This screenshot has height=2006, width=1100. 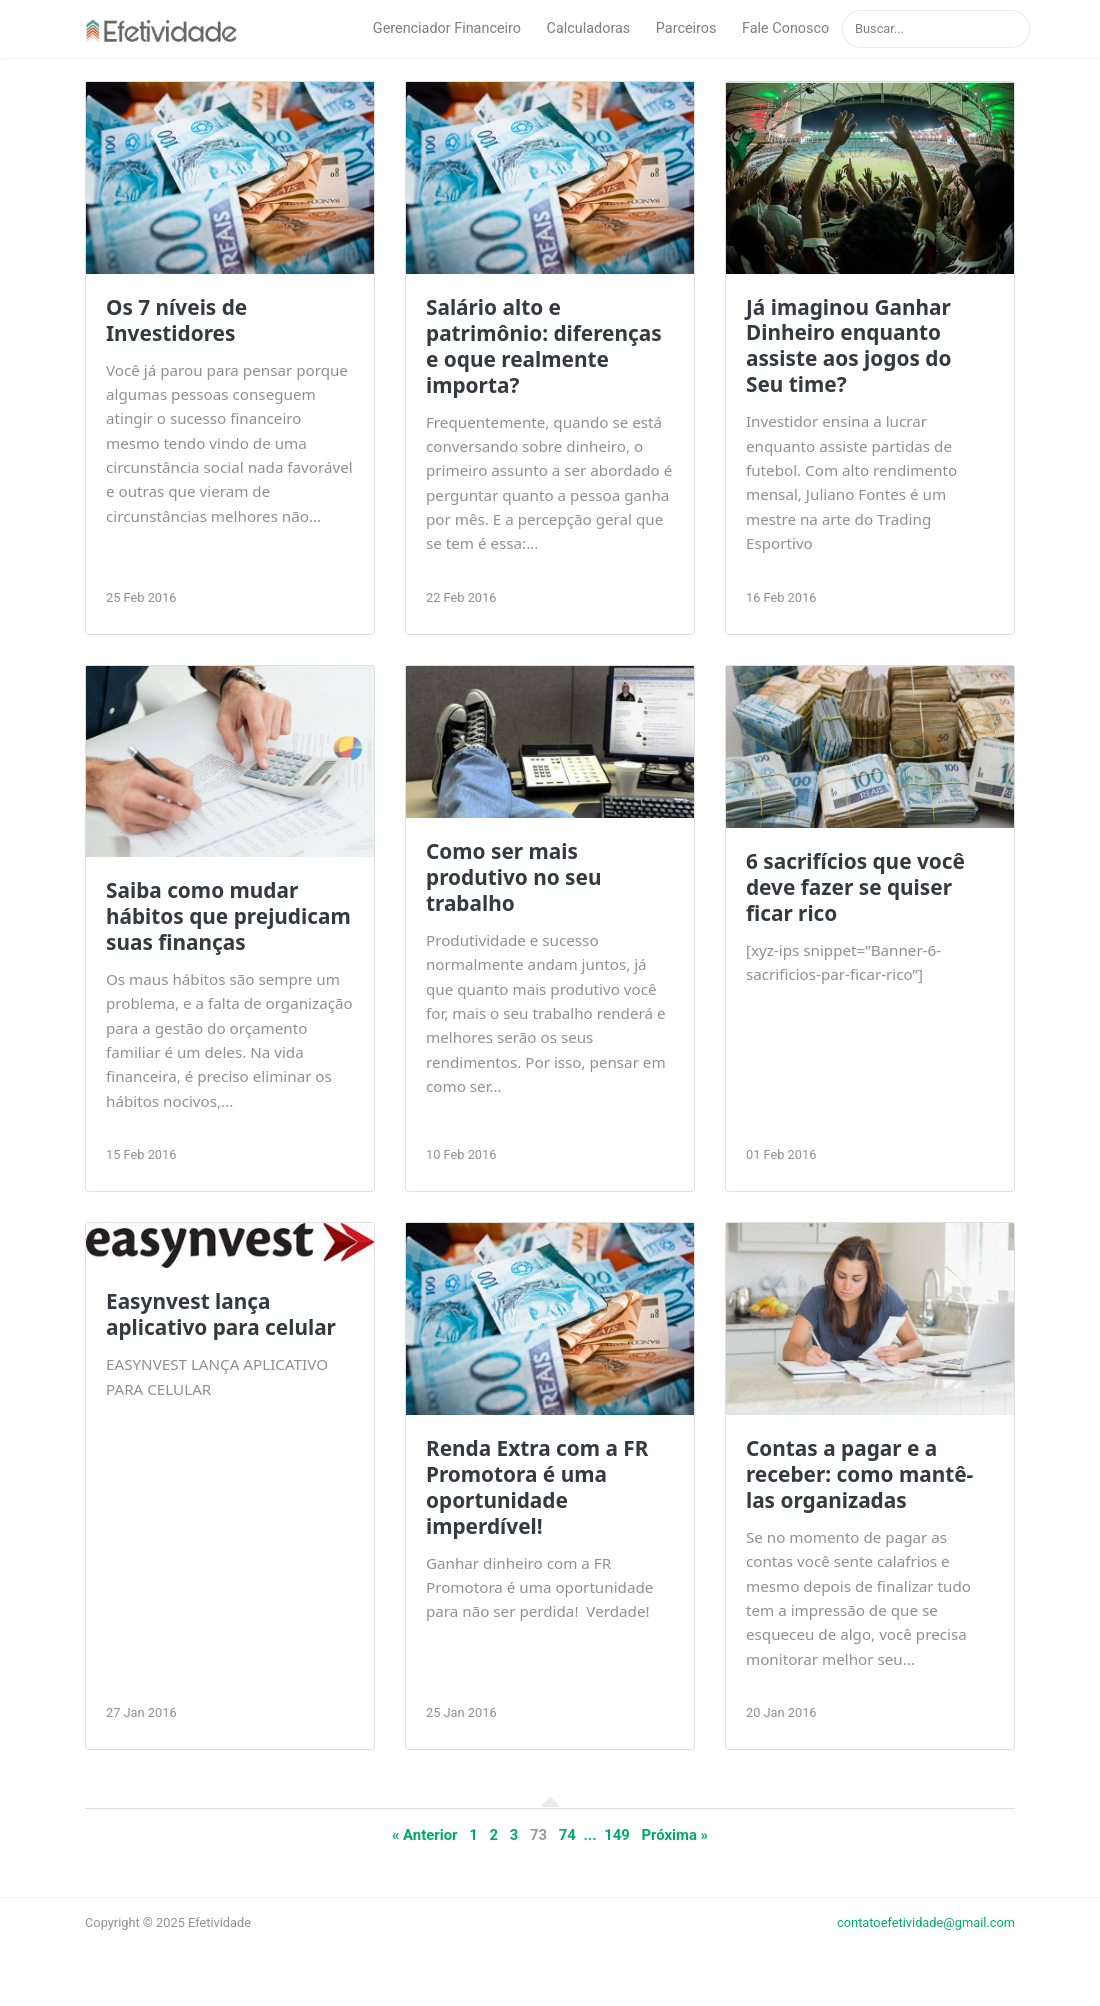 What do you see at coordinates (567, 1835) in the screenshot?
I see `74` at bounding box center [567, 1835].